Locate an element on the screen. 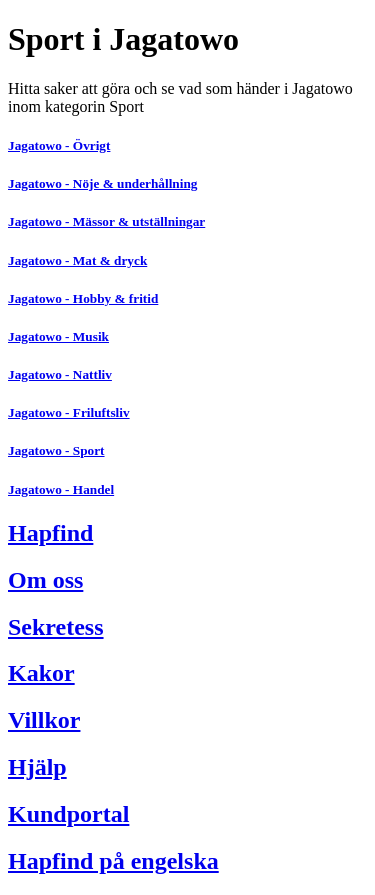 Image resolution: width=375 pixels, height=895 pixels. Hapfind is located at coordinates (50, 533).